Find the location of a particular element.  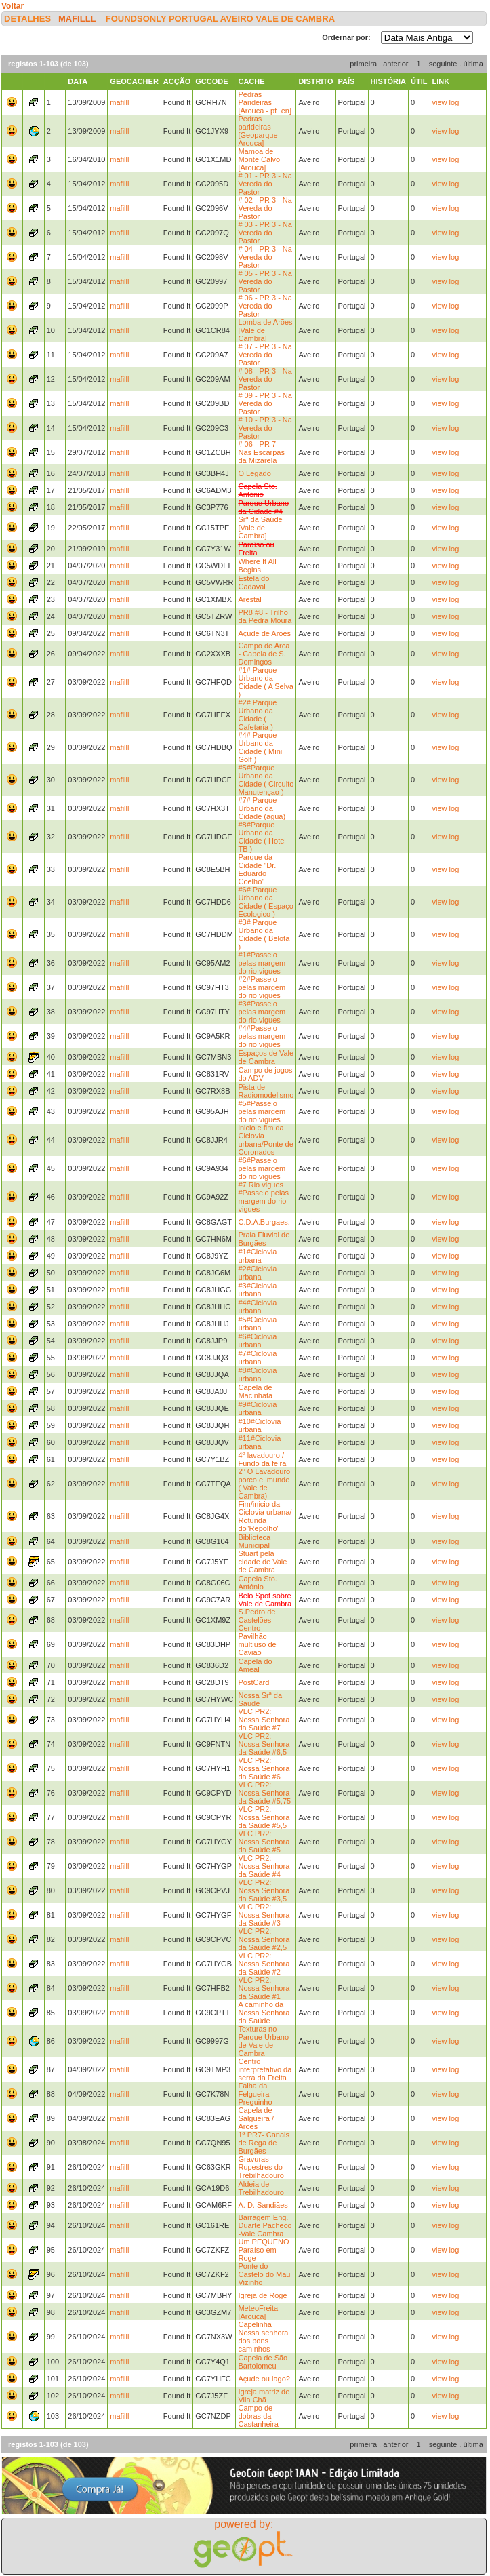

#7# Parque Urbano da Cidade (agua) is located at coordinates (261, 808).